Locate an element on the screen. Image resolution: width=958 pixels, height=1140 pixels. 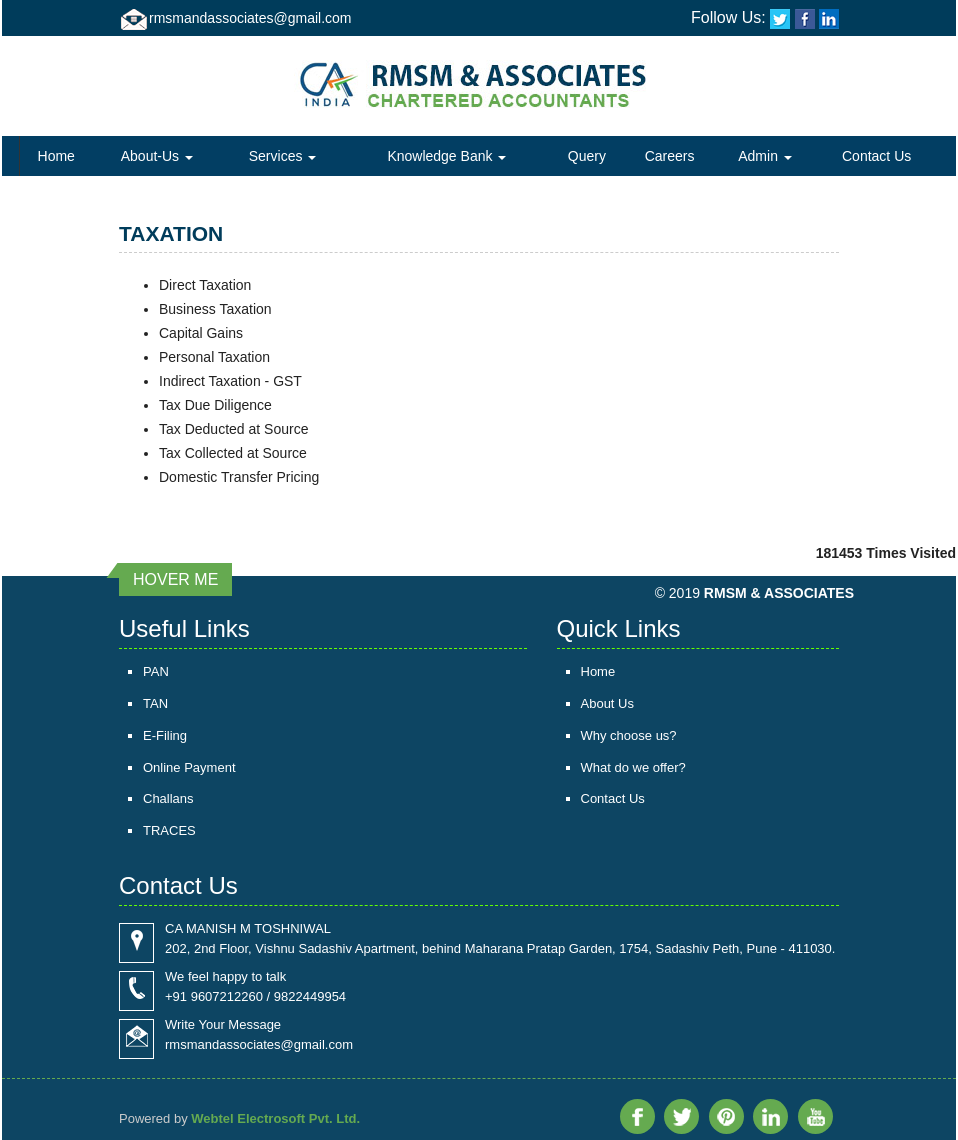
Contact Us is located at coordinates (876, 156).